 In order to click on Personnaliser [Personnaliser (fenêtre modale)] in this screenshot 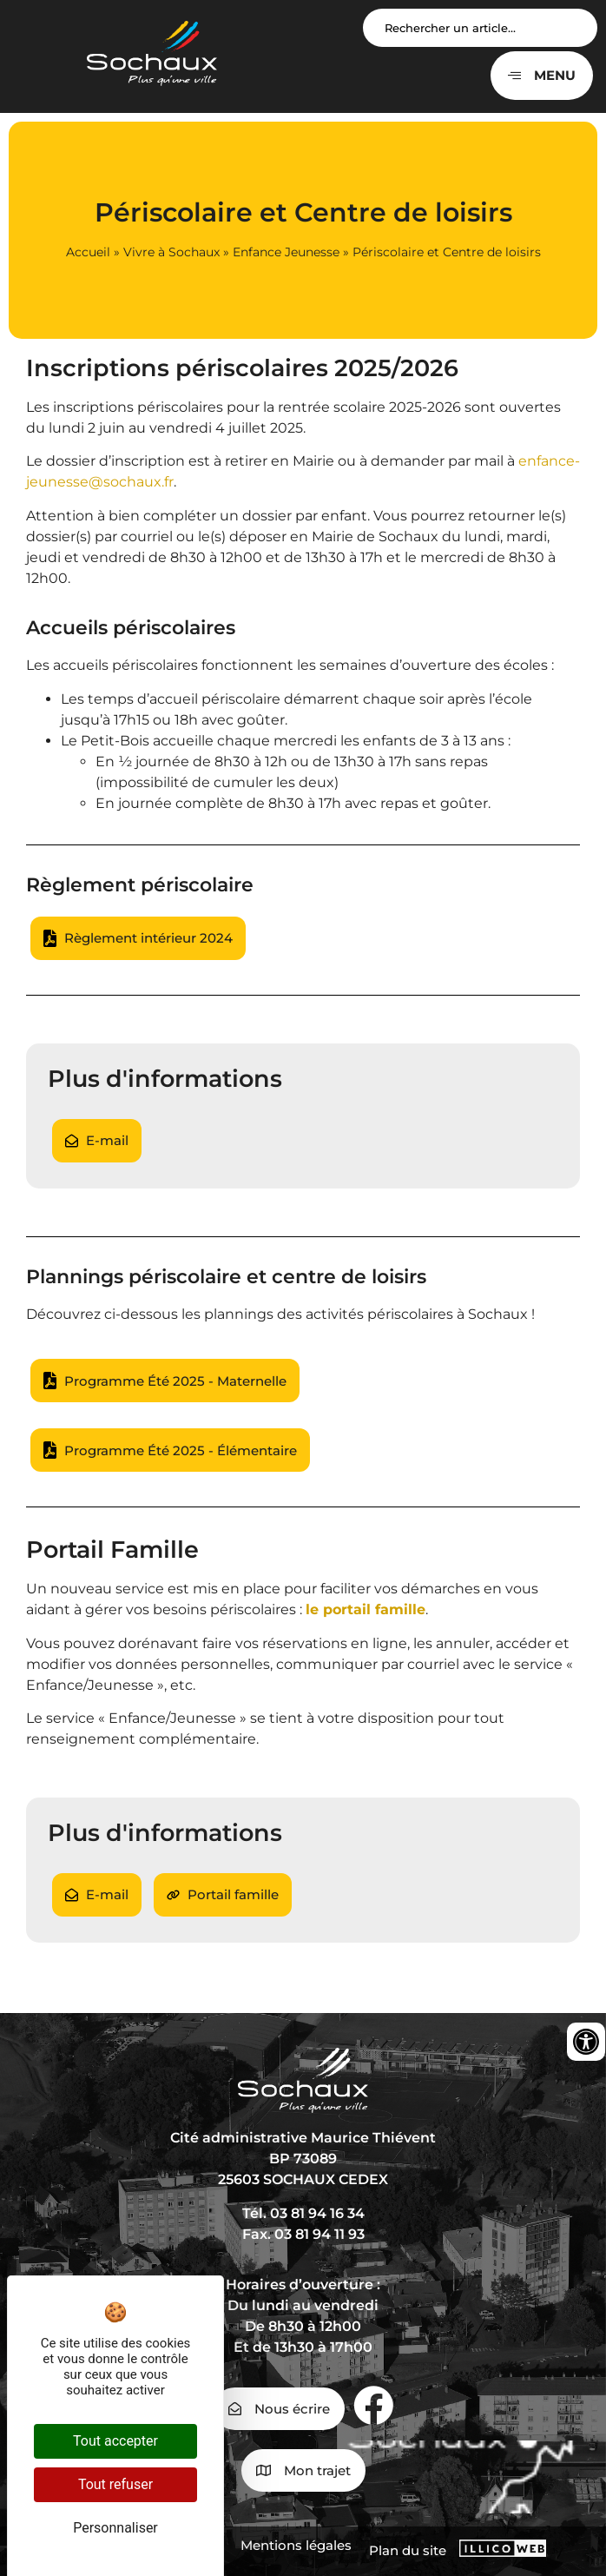, I will do `click(115, 2528)`.